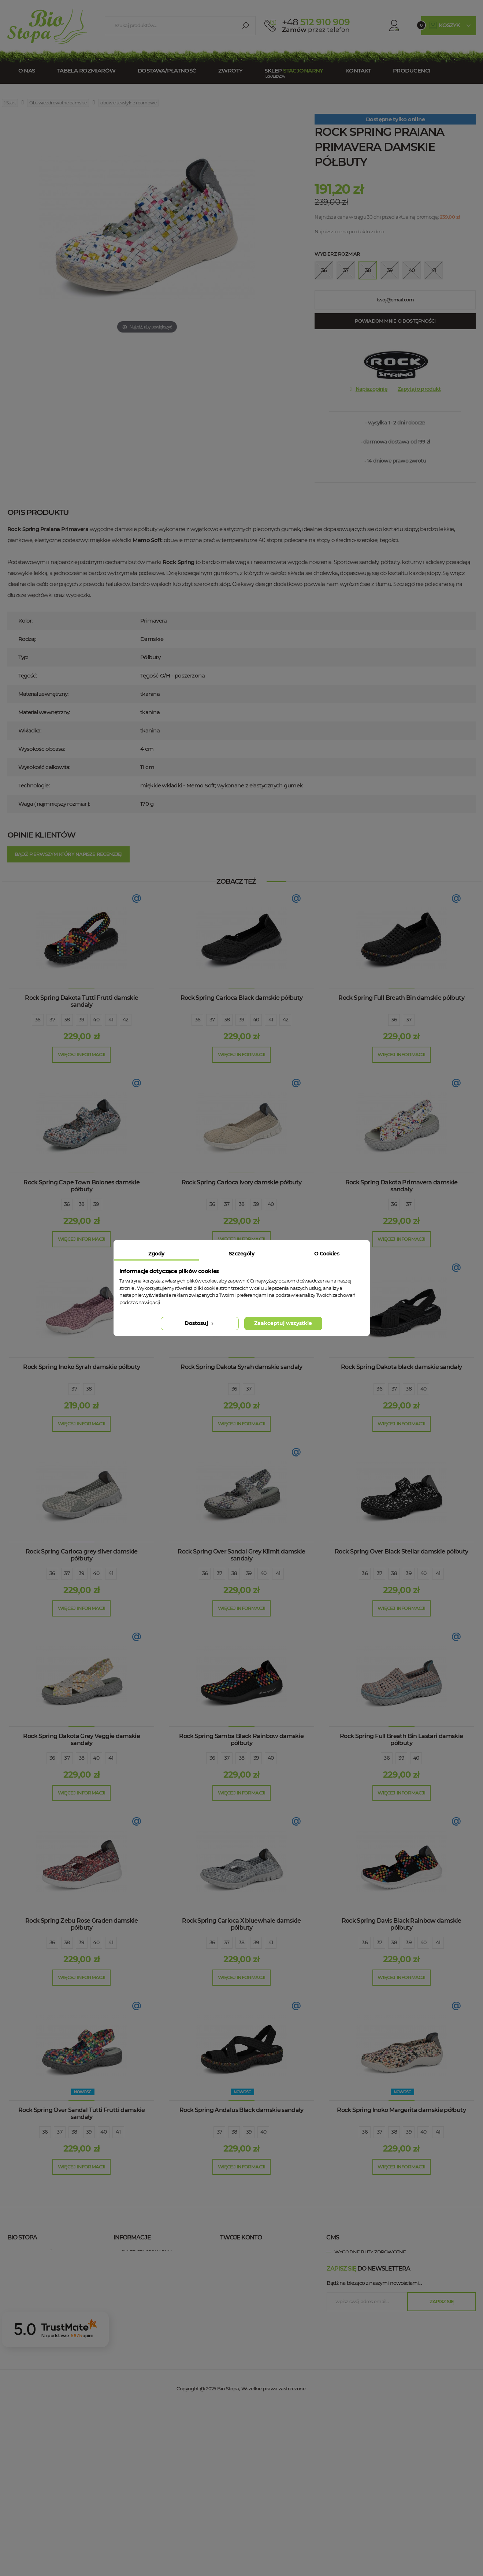  What do you see at coordinates (419, 389) in the screenshot?
I see `Zapytaj o produkt` at bounding box center [419, 389].